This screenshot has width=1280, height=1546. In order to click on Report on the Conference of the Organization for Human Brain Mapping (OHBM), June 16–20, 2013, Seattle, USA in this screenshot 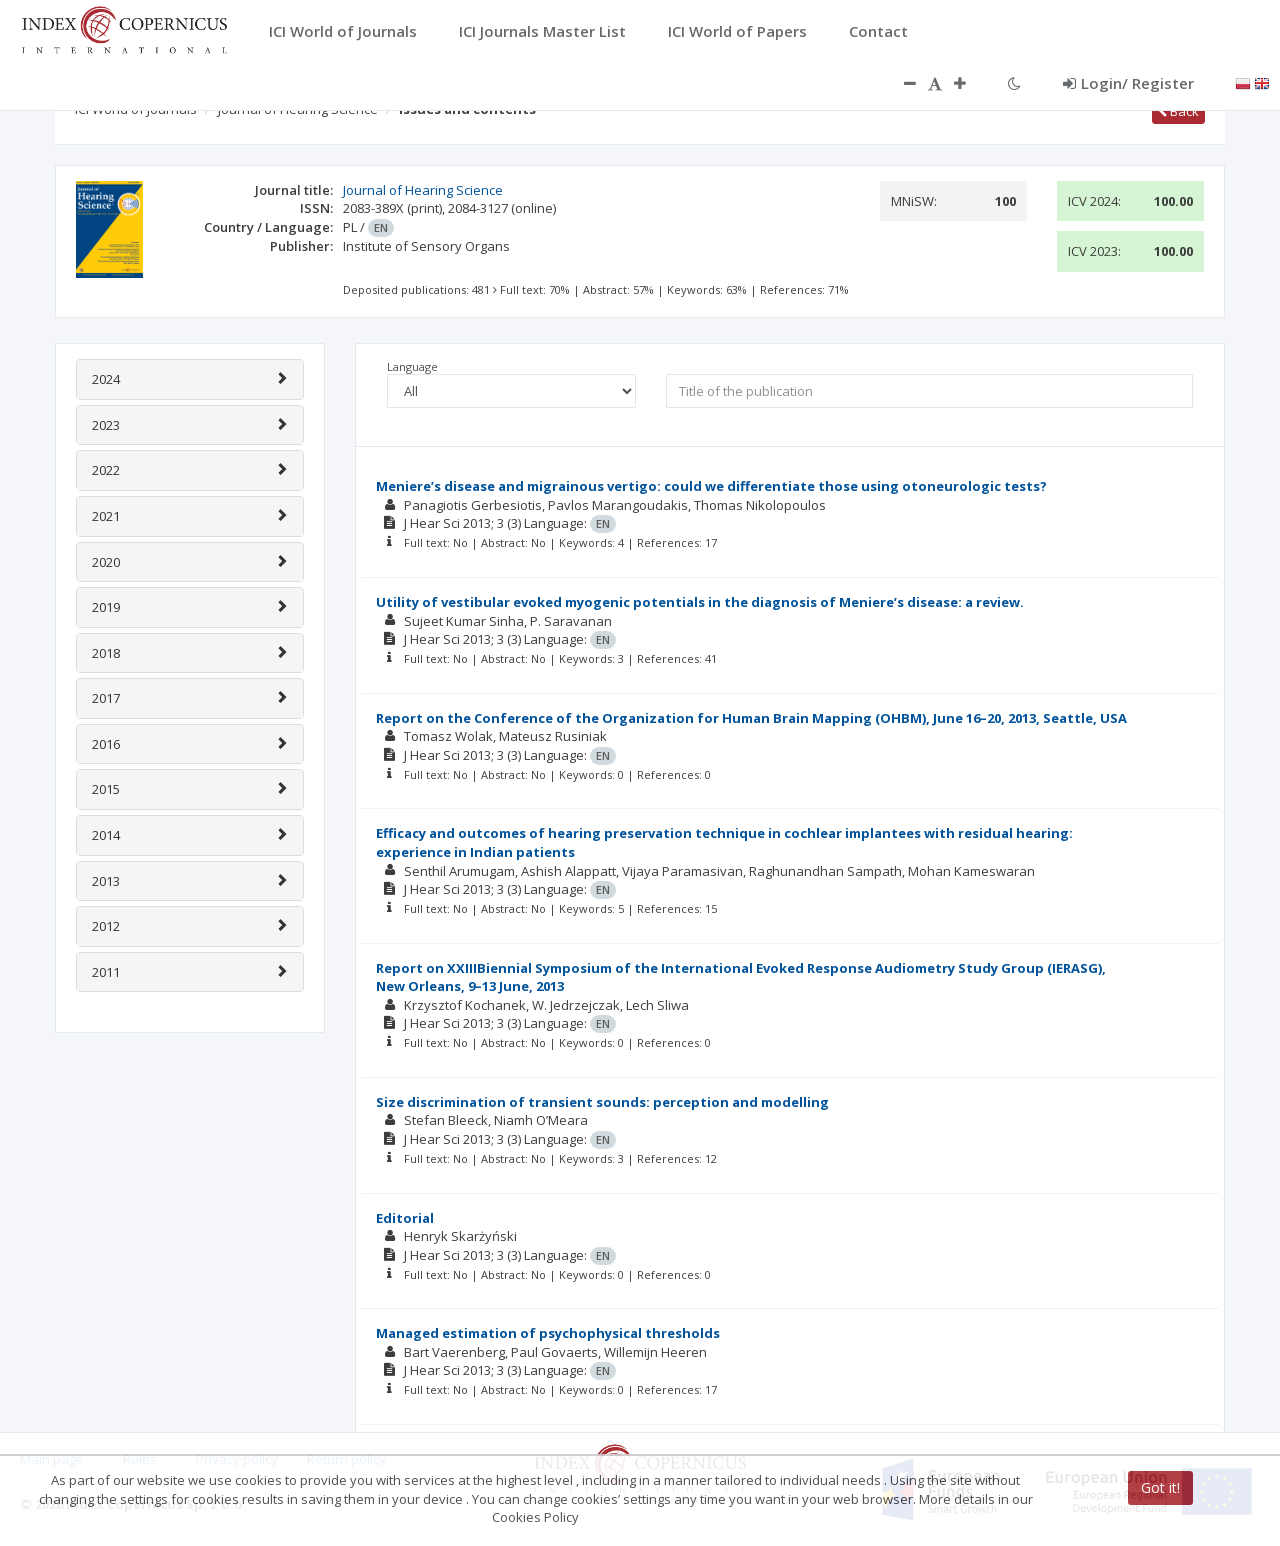, I will do `click(751, 718)`.